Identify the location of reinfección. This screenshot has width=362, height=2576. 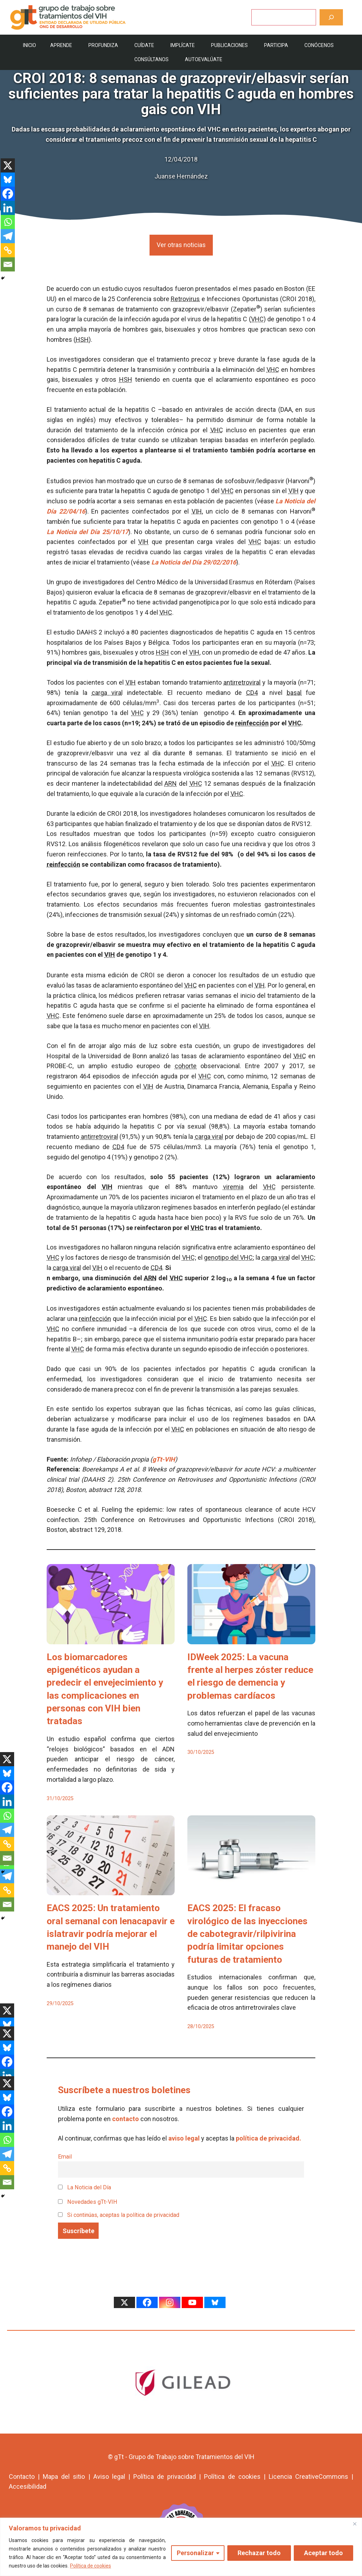
(252, 723).